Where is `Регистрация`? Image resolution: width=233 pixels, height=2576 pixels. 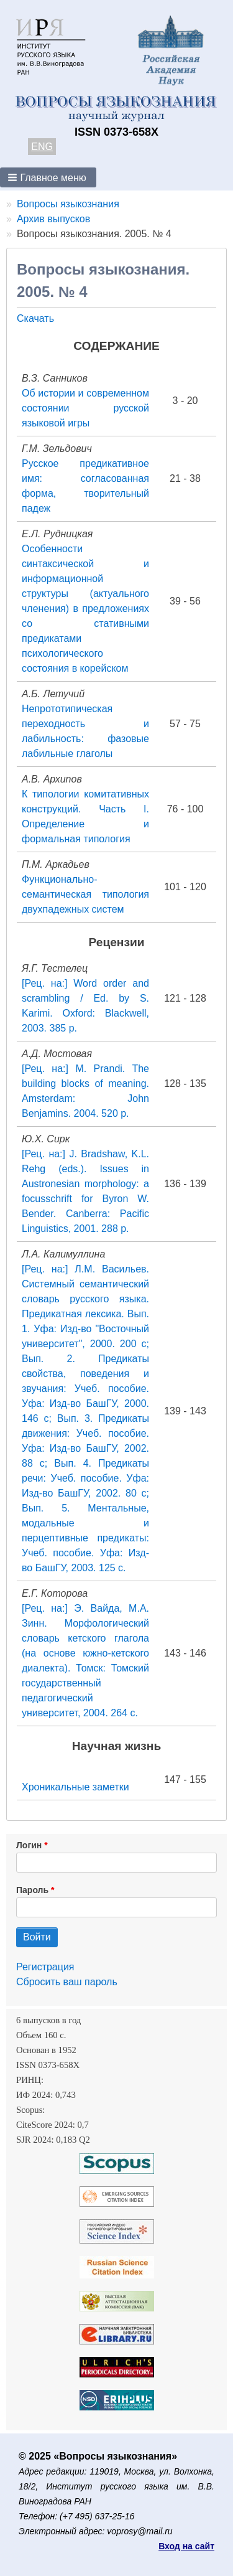 Регистрация is located at coordinates (45, 1967).